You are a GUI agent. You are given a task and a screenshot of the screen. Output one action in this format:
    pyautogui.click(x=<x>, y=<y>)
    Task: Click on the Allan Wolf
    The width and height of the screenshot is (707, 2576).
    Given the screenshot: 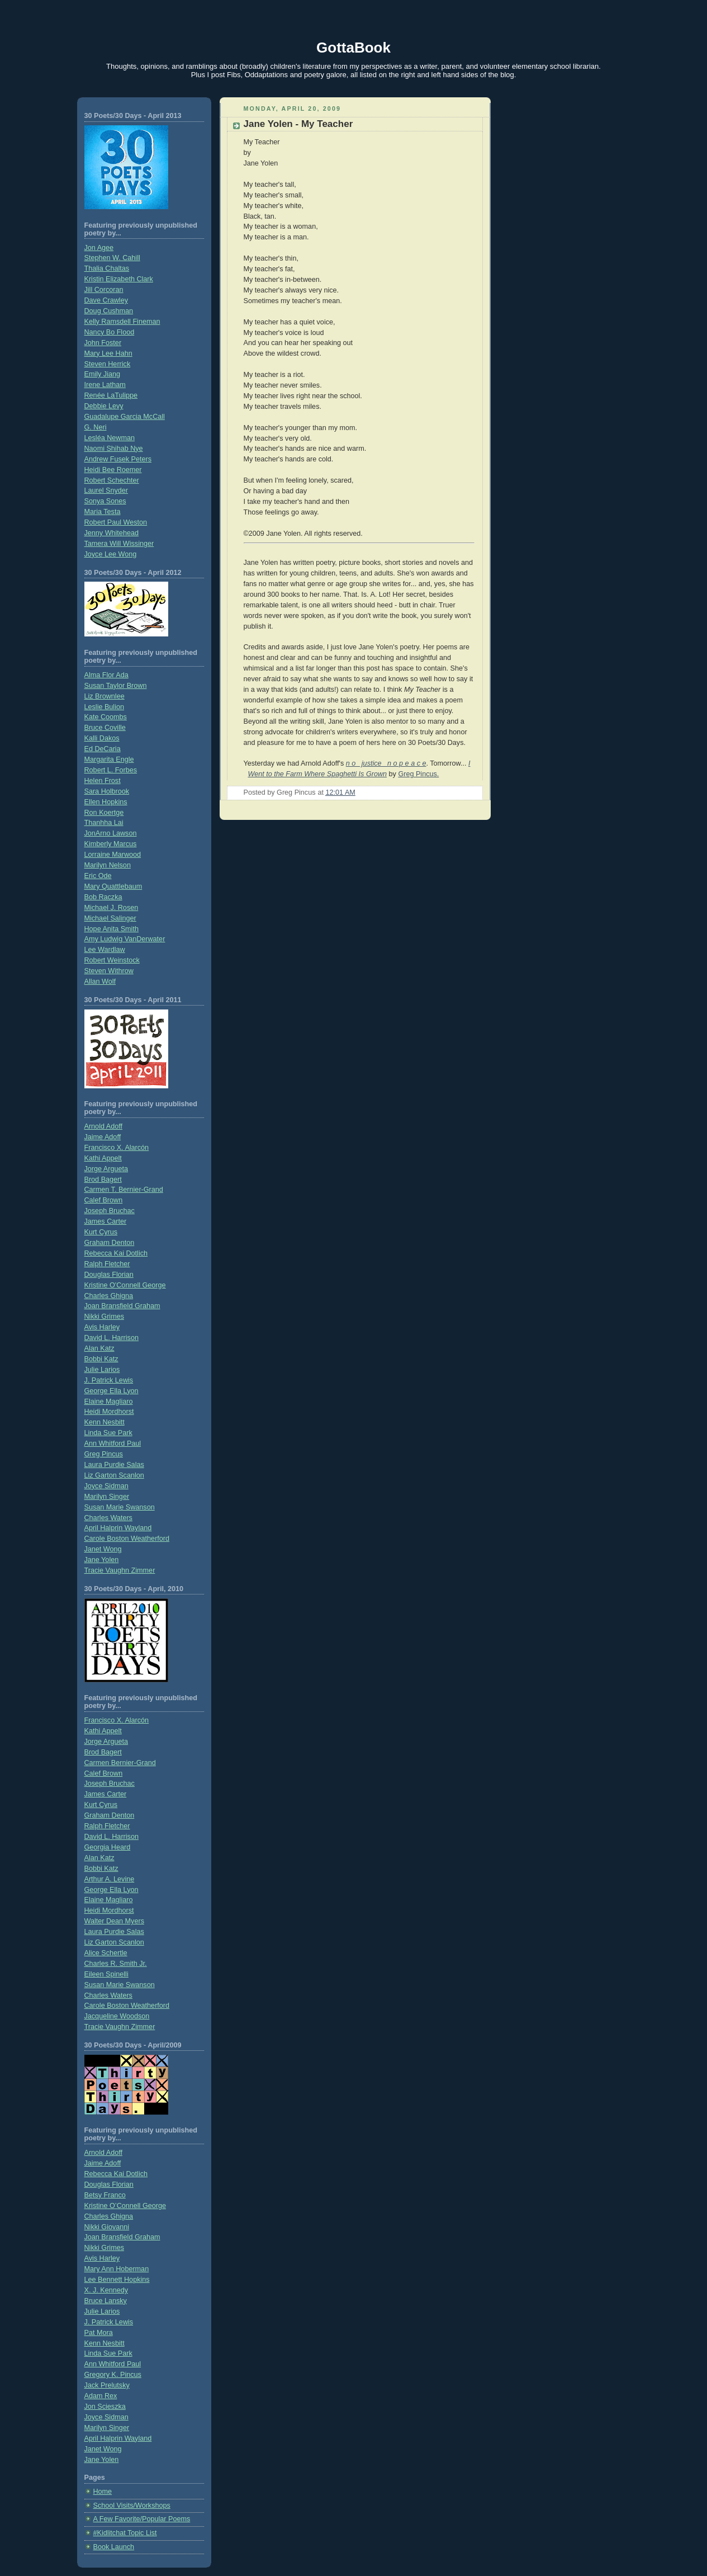 What is the action you would take?
    pyautogui.click(x=100, y=981)
    